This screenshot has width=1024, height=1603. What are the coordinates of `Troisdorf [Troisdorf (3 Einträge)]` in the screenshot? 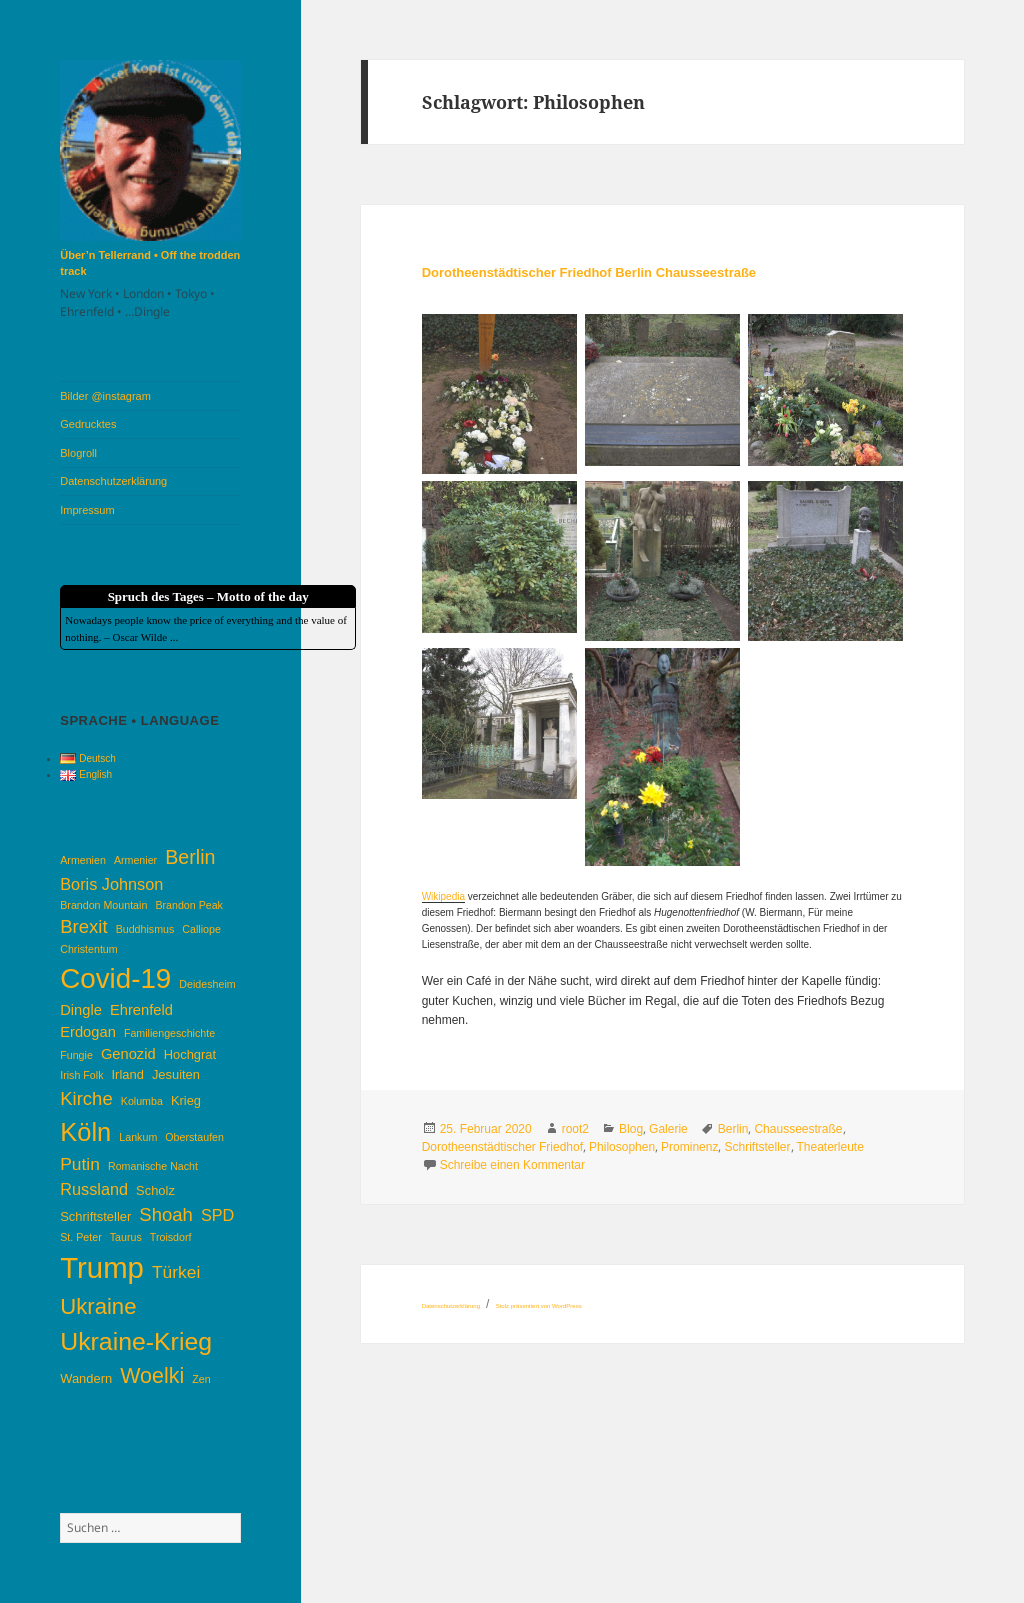 It's located at (171, 1237).